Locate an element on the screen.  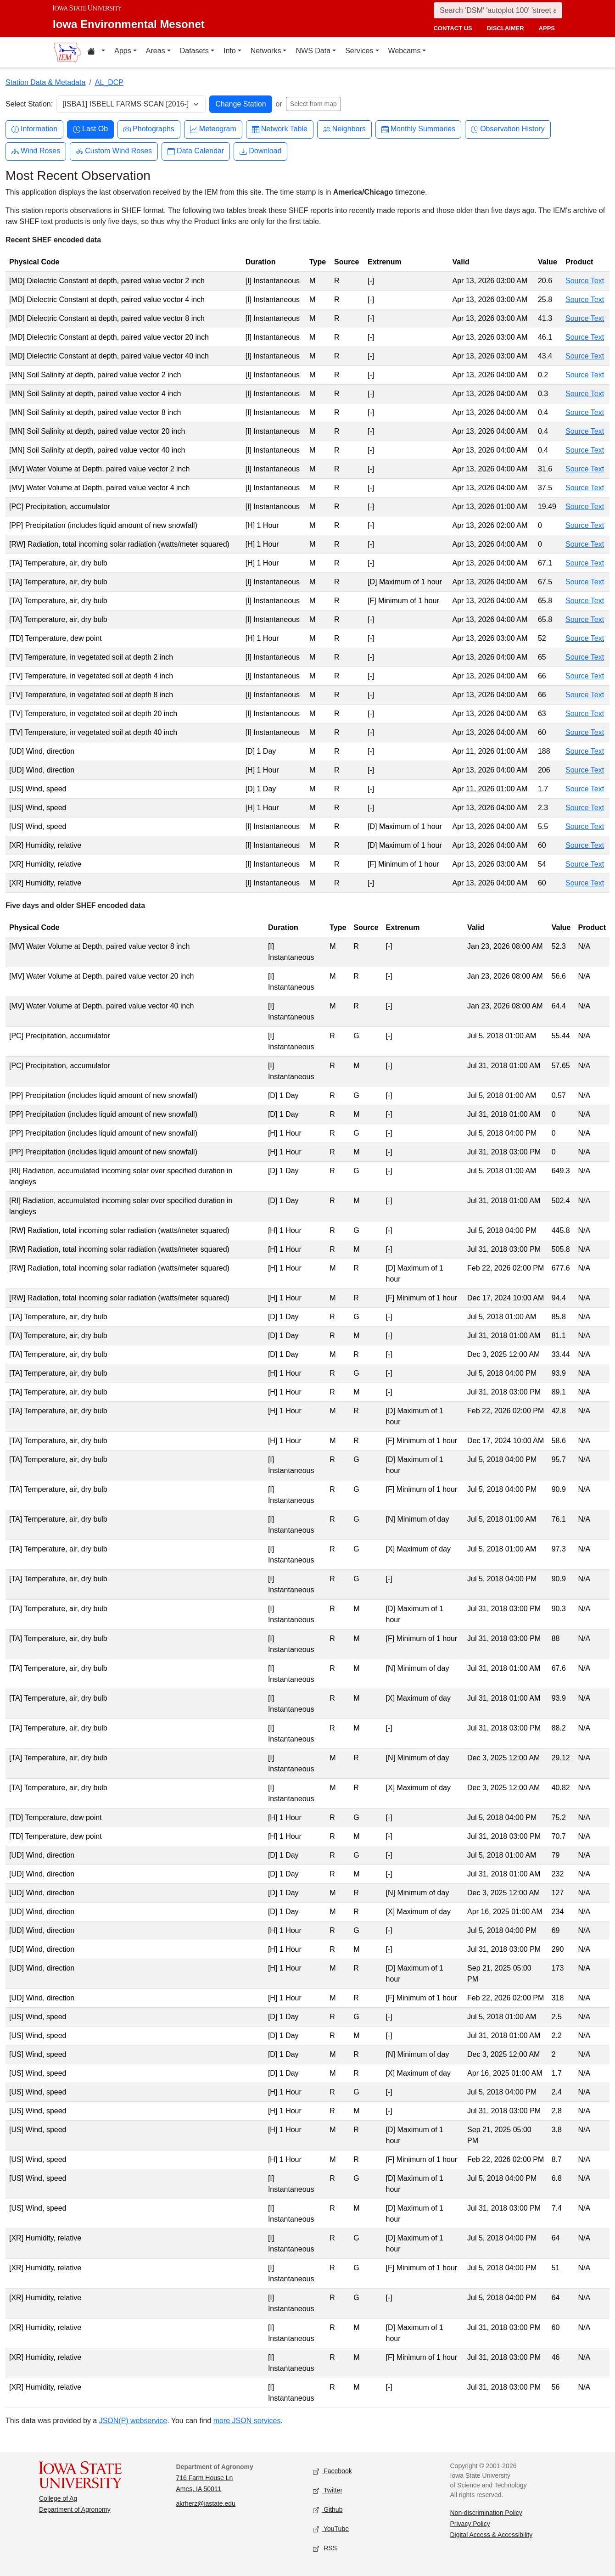
[Home resources menu] is located at coordinates (96, 52).